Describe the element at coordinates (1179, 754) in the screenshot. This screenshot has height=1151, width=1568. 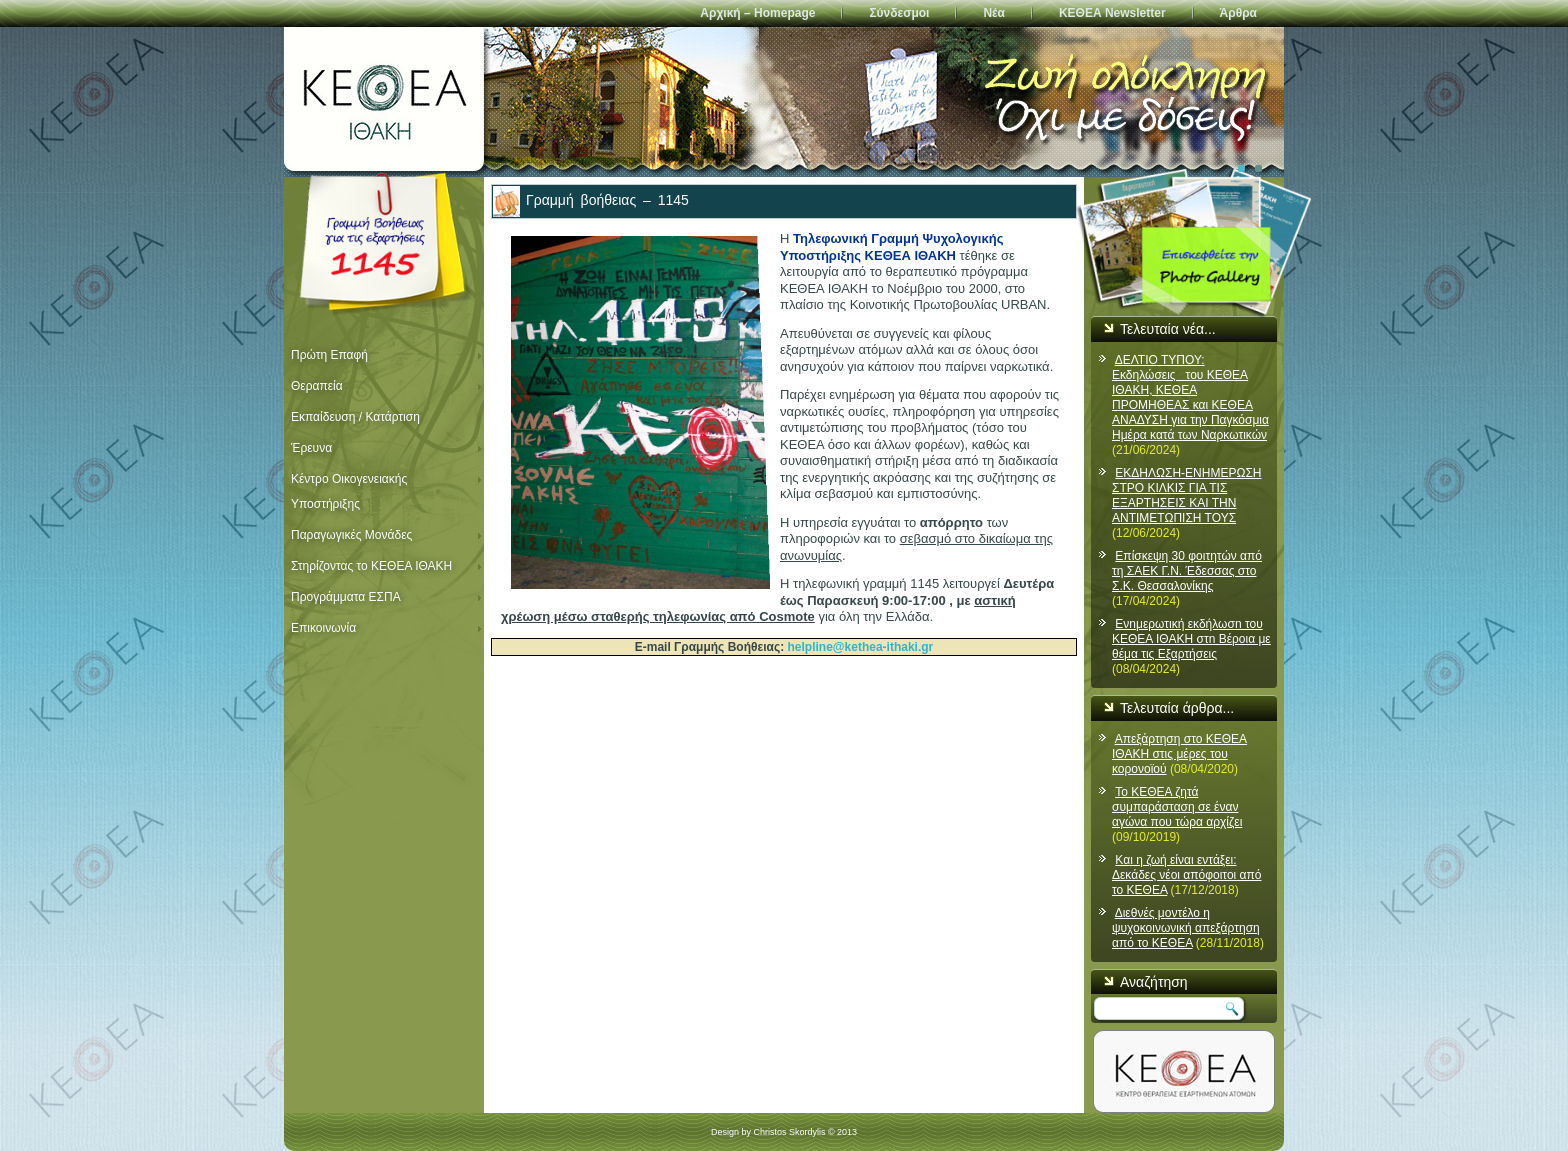
I see `Απεξάρτηση στο ΚΕΘΕΑ ΙΘΑΚΗ στις μέρες του κορονοϊού` at that location.